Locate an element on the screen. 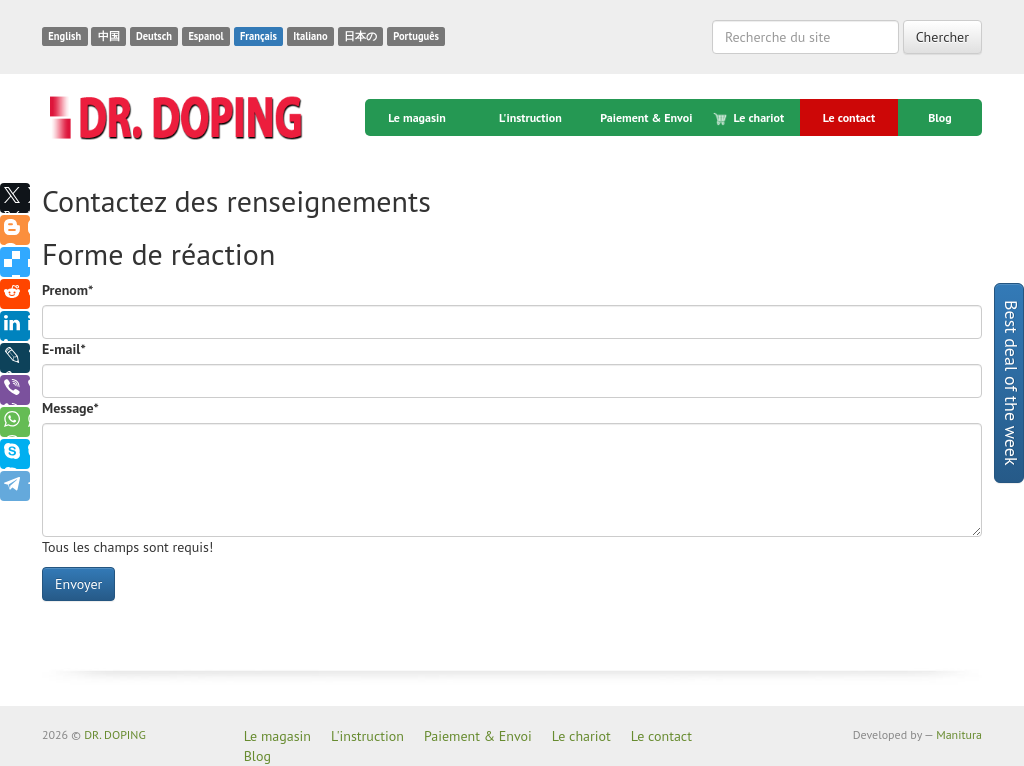 The image size is (1024, 766). L'instruction is located at coordinates (530, 117).